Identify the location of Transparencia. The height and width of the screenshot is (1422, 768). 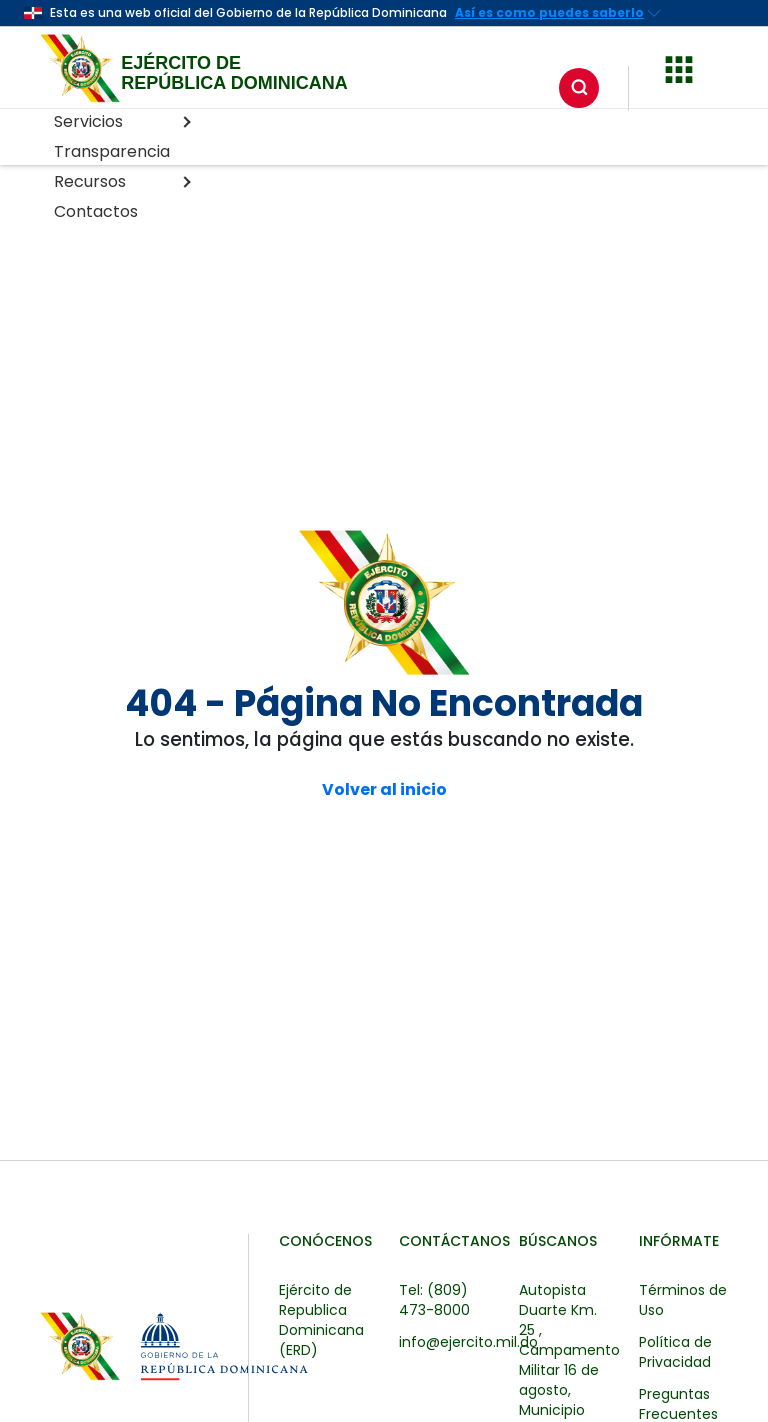
(112, 151).